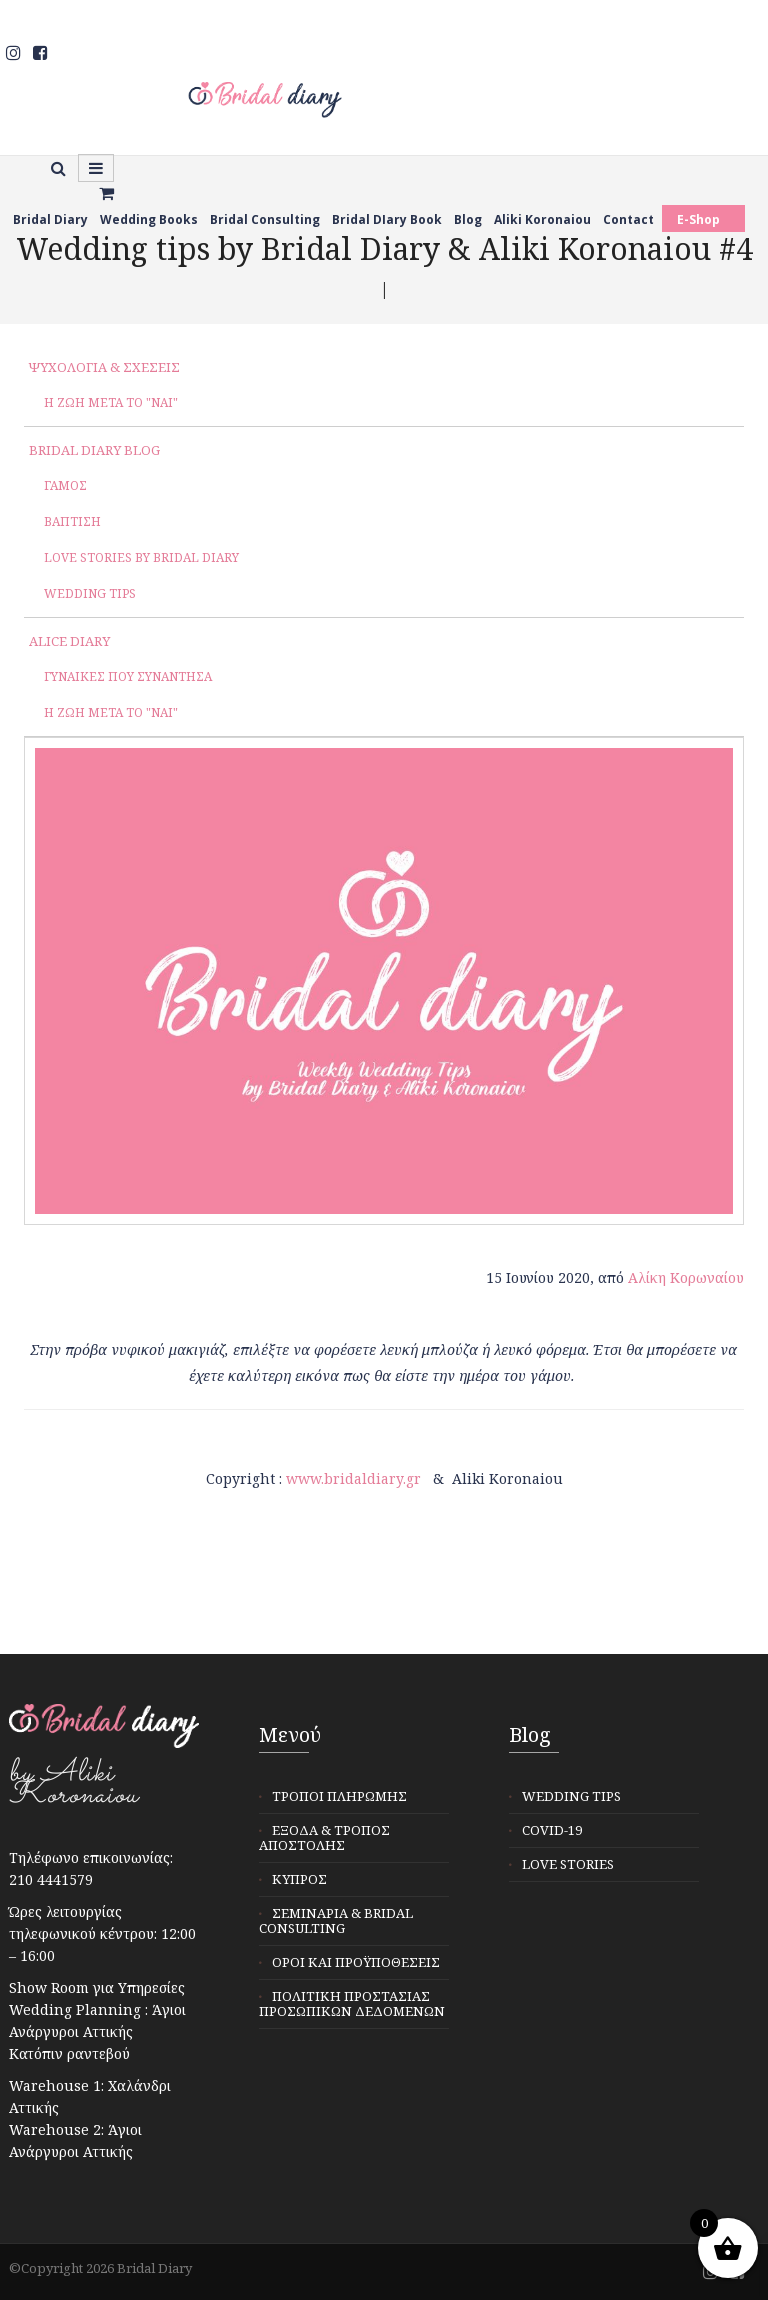  Describe the element at coordinates (336, 1920) in the screenshot. I see `Σεμινάρια & Bridal Consulting` at that location.